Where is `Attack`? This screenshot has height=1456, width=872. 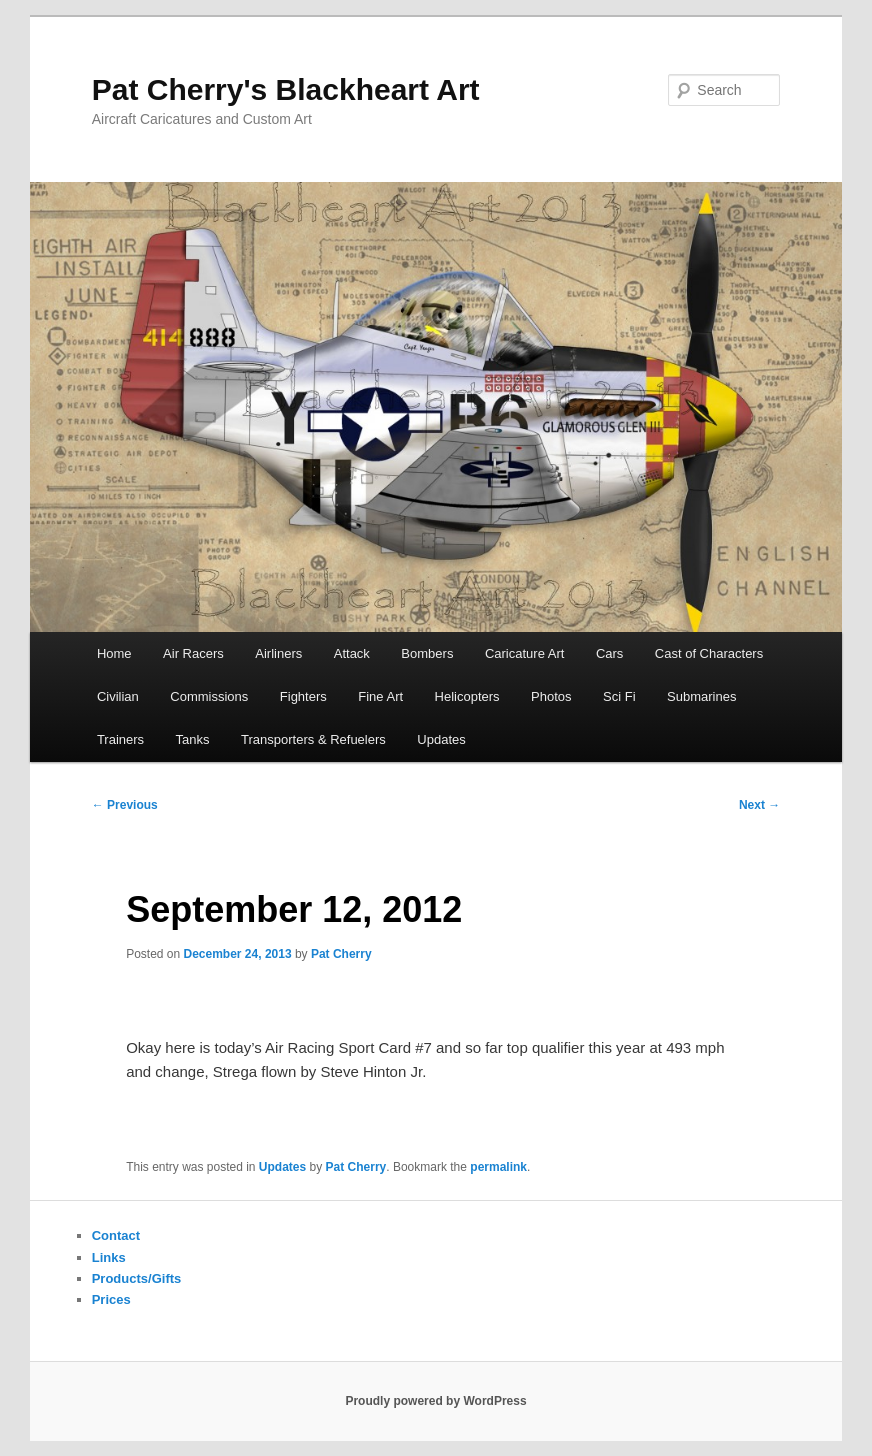
Attack is located at coordinates (352, 653).